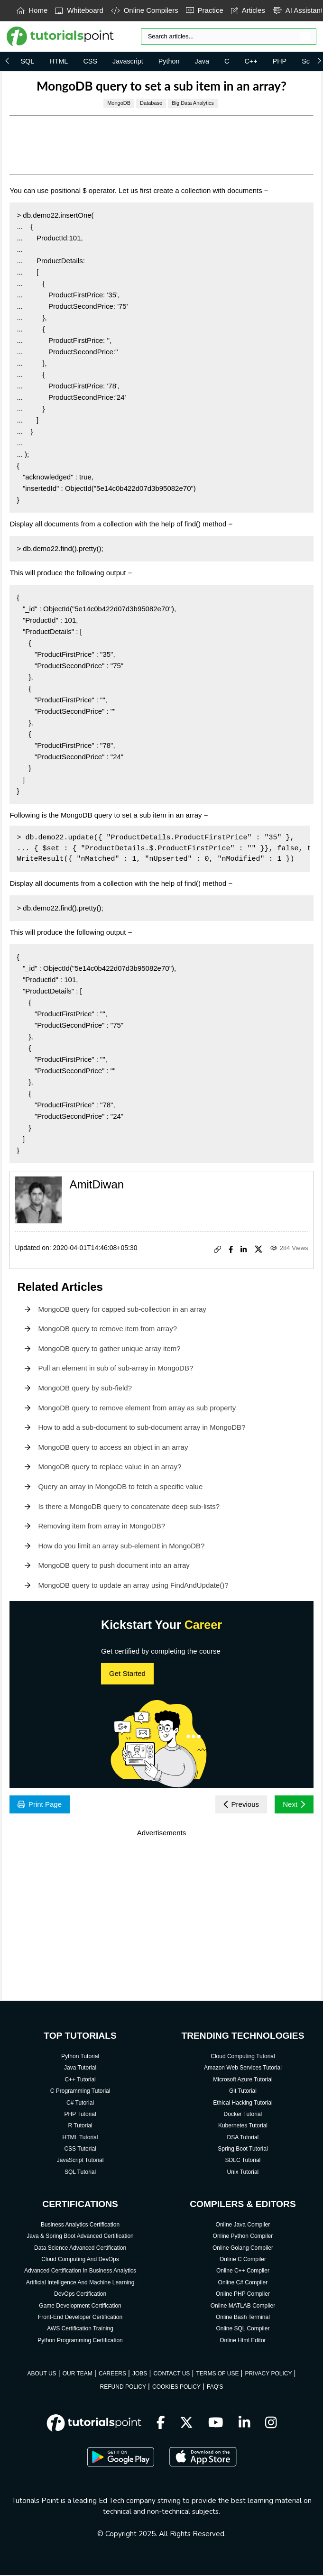  What do you see at coordinates (242, 2103) in the screenshot?
I see `Ethical Hacking Tutorial` at bounding box center [242, 2103].